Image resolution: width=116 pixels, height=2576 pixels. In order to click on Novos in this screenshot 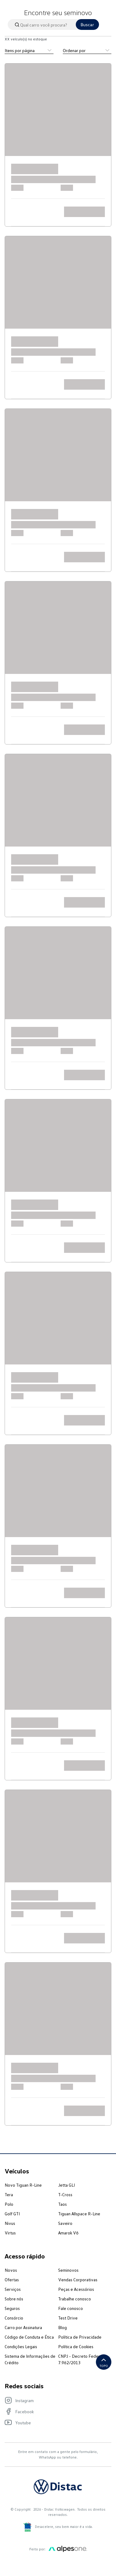, I will do `click(11, 2270)`.